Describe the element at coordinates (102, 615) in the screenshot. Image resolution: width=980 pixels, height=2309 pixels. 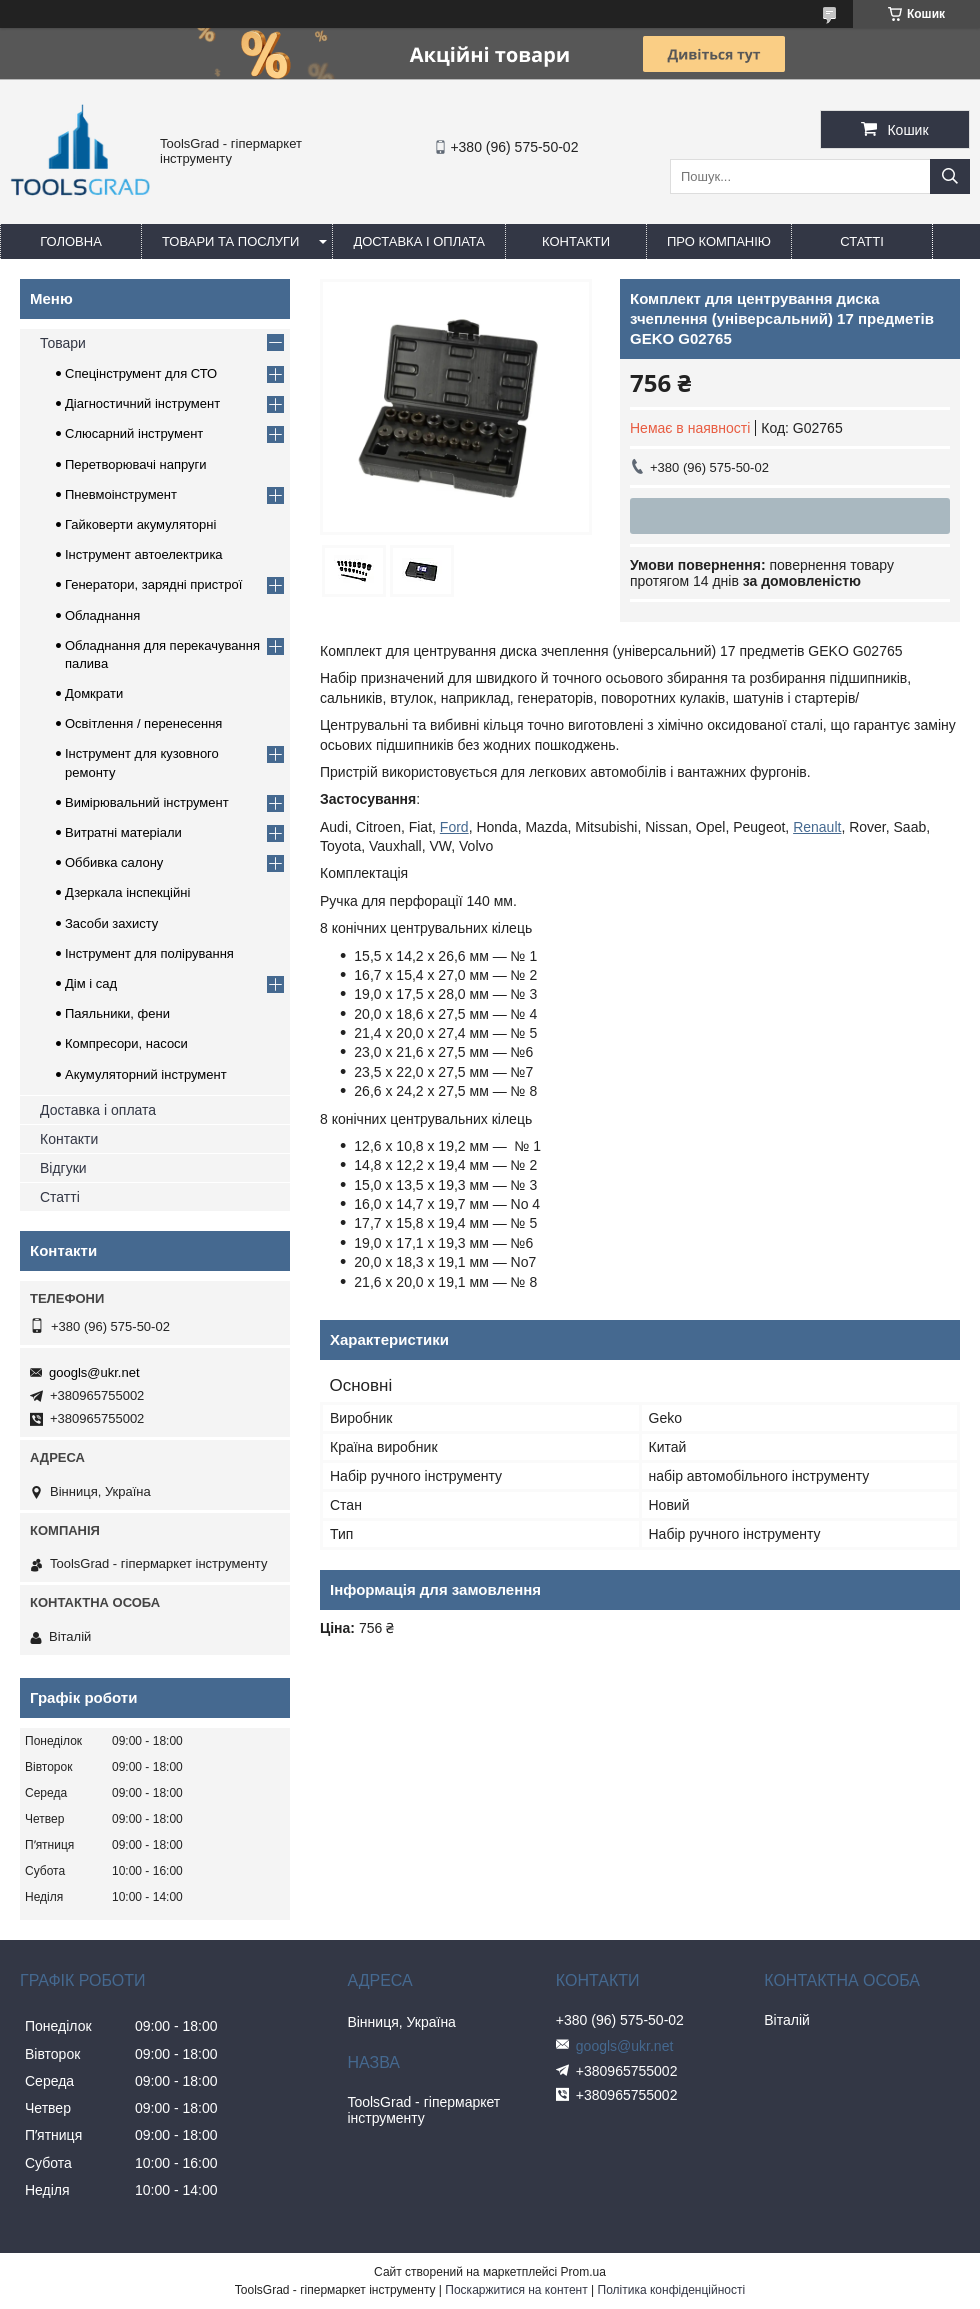
I see `Обладнання` at that location.